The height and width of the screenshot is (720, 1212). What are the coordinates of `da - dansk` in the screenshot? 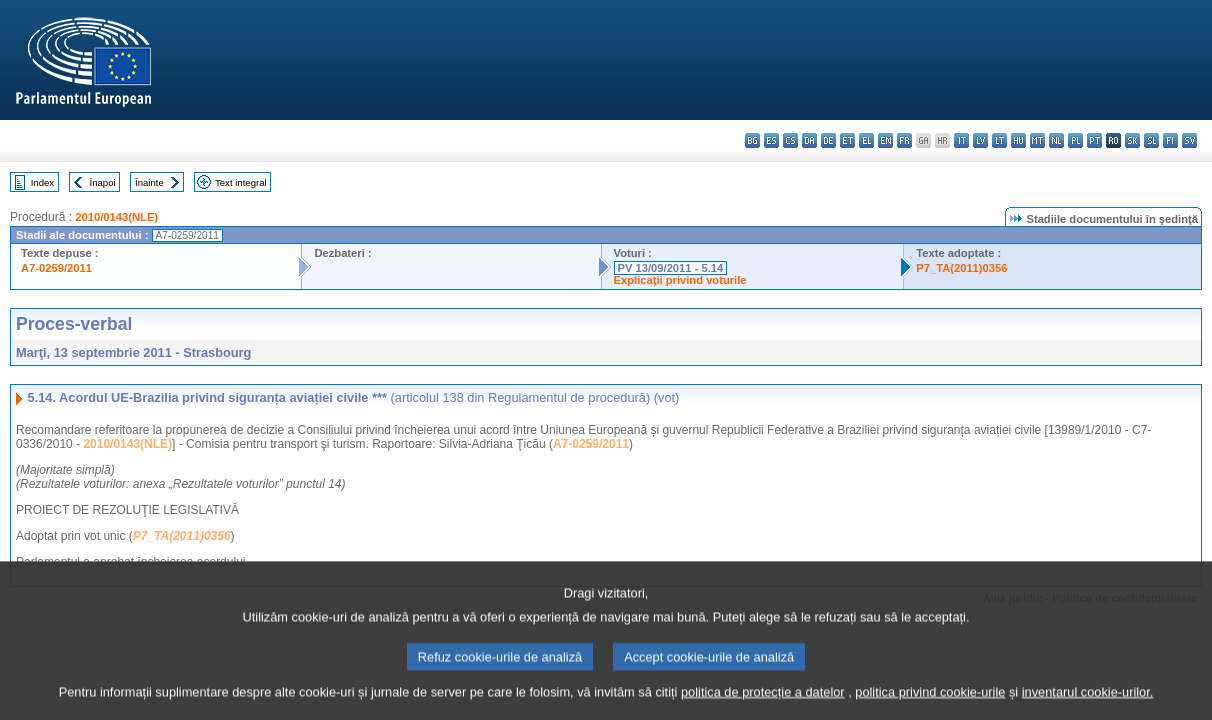 It's located at (809, 140).